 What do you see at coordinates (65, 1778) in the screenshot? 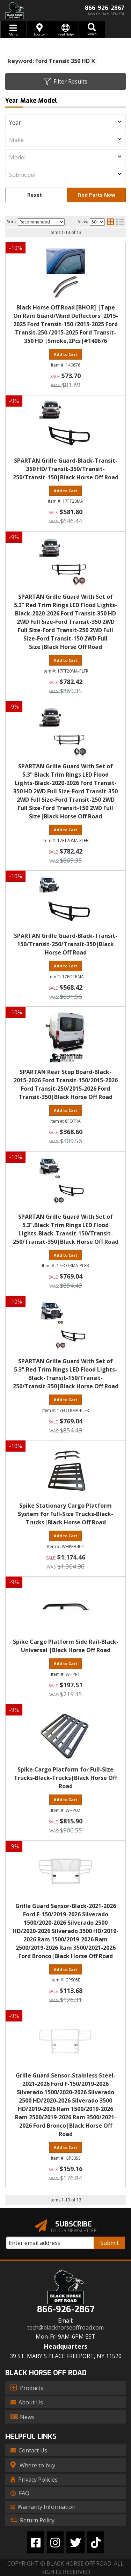
I see `Spike Cargo Platform for Full-Size Trucks-Black-Trucks|Black Horse Off Road` at bounding box center [65, 1778].